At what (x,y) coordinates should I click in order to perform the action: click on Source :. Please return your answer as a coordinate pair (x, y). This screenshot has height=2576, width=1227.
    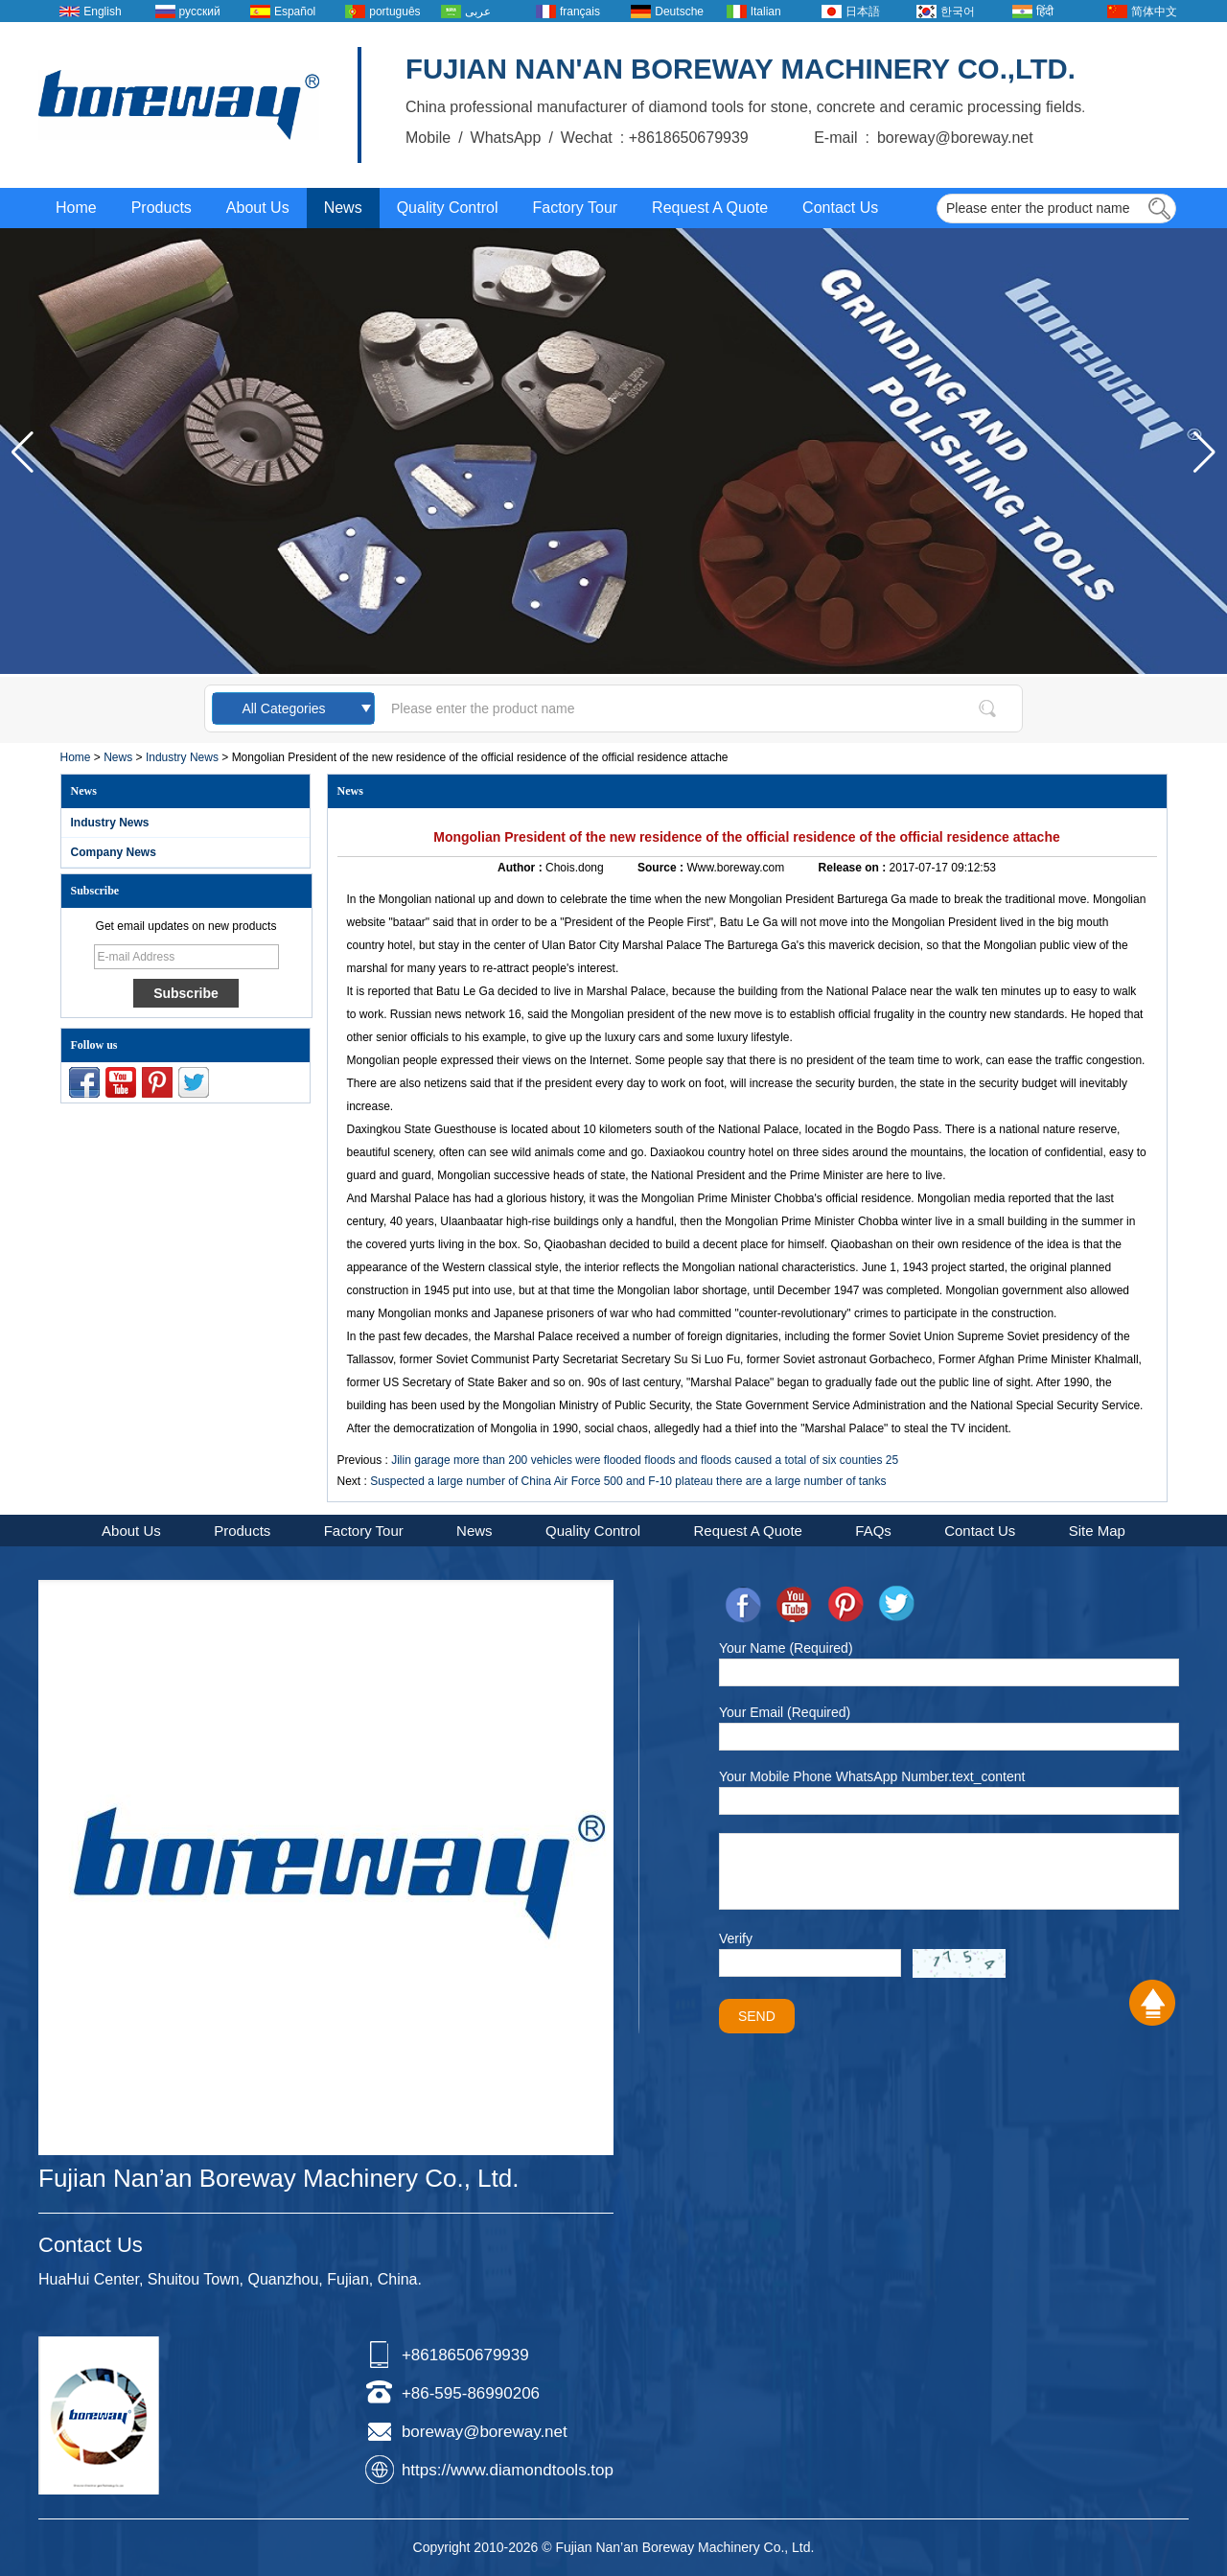
    Looking at the image, I should click on (661, 867).